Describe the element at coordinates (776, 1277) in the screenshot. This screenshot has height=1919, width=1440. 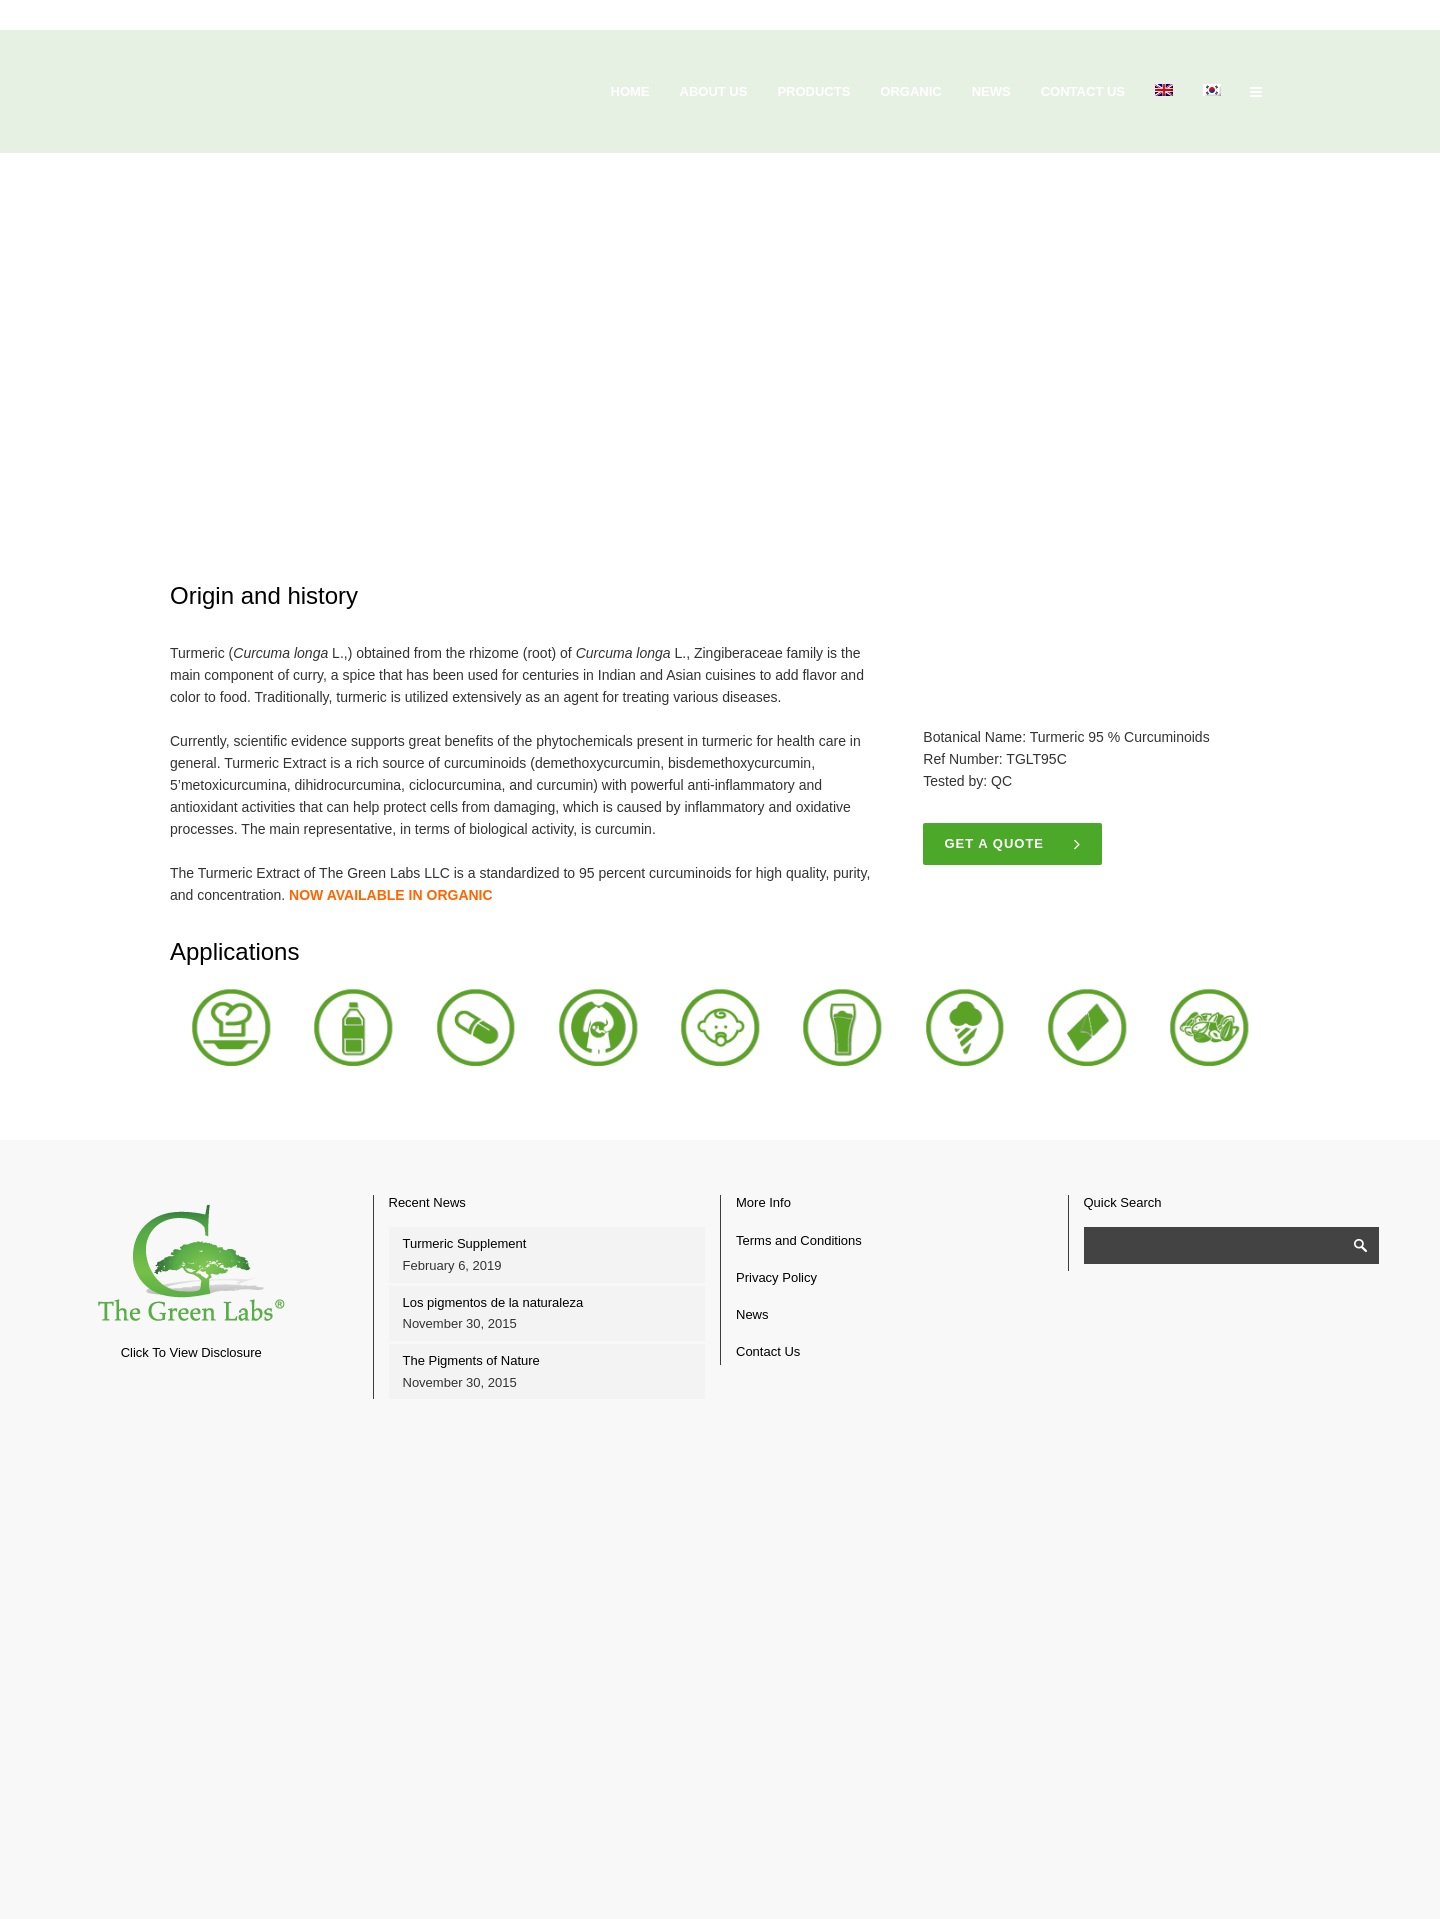
I see `Privacy Policy` at that location.